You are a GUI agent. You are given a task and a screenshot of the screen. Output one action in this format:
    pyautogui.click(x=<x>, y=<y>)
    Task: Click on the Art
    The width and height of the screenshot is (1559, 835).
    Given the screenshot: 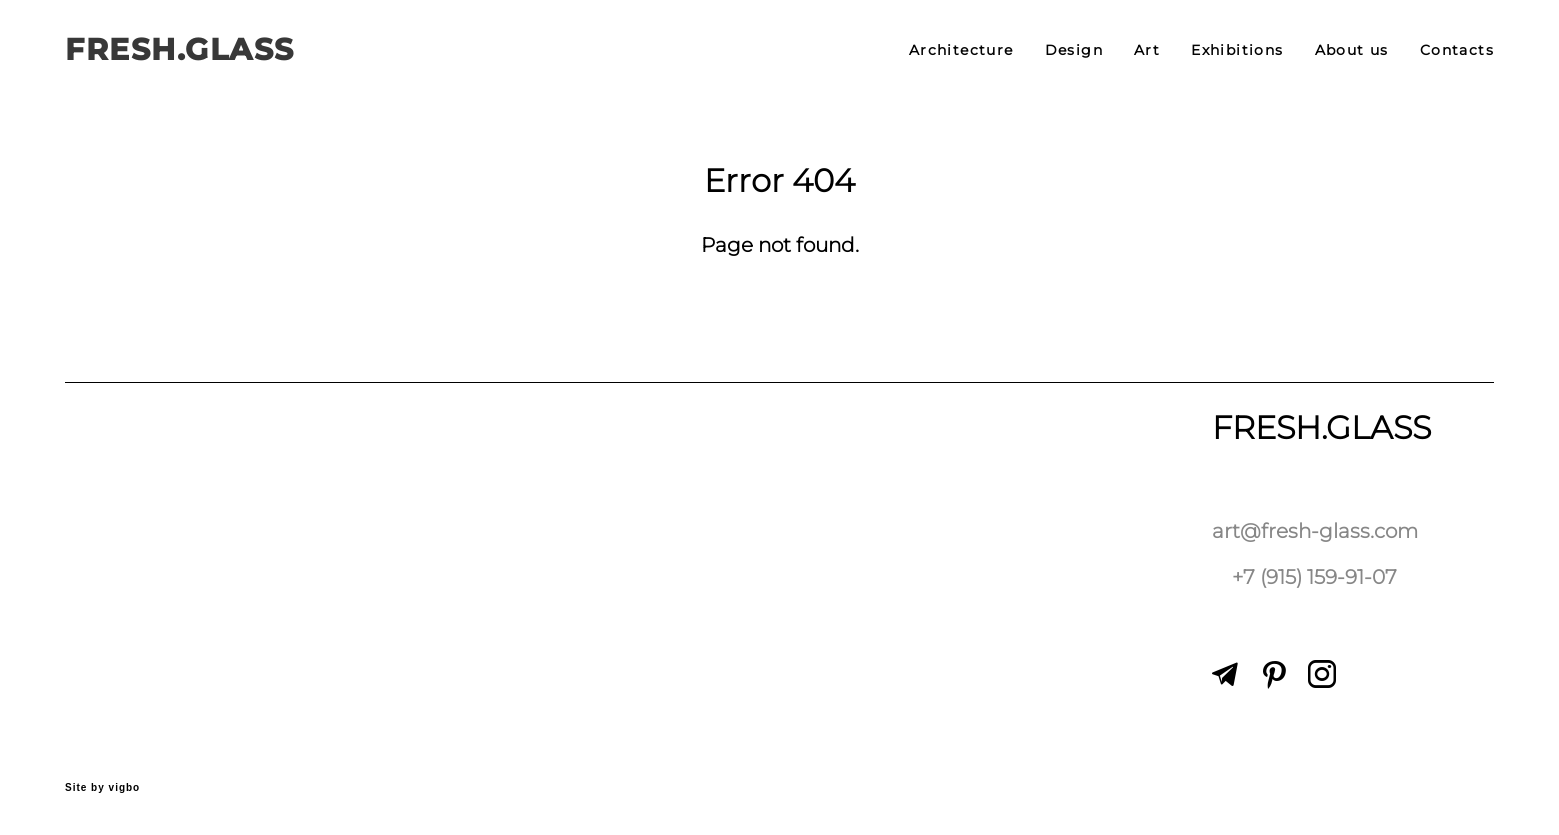 What is the action you would take?
    pyautogui.click(x=1147, y=50)
    